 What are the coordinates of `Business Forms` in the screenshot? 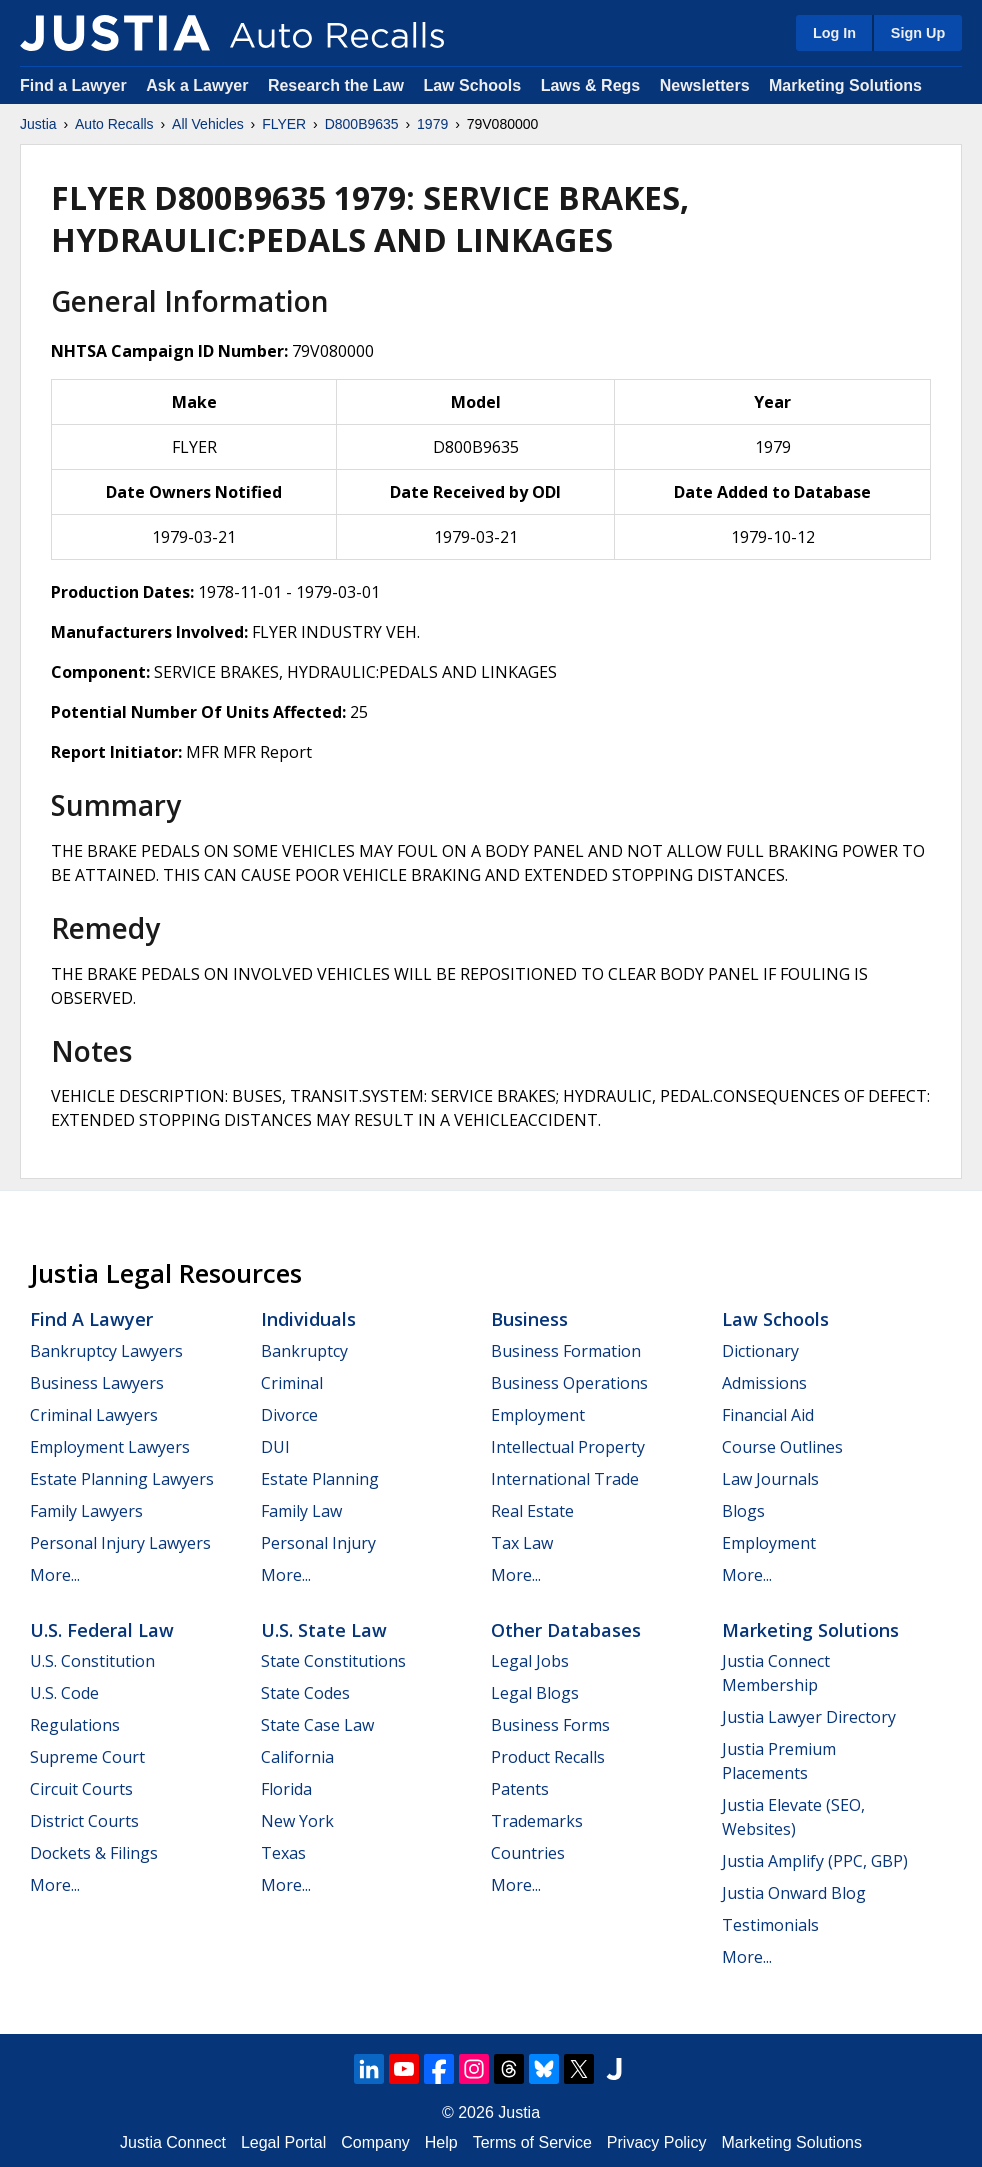 It's located at (550, 1725).